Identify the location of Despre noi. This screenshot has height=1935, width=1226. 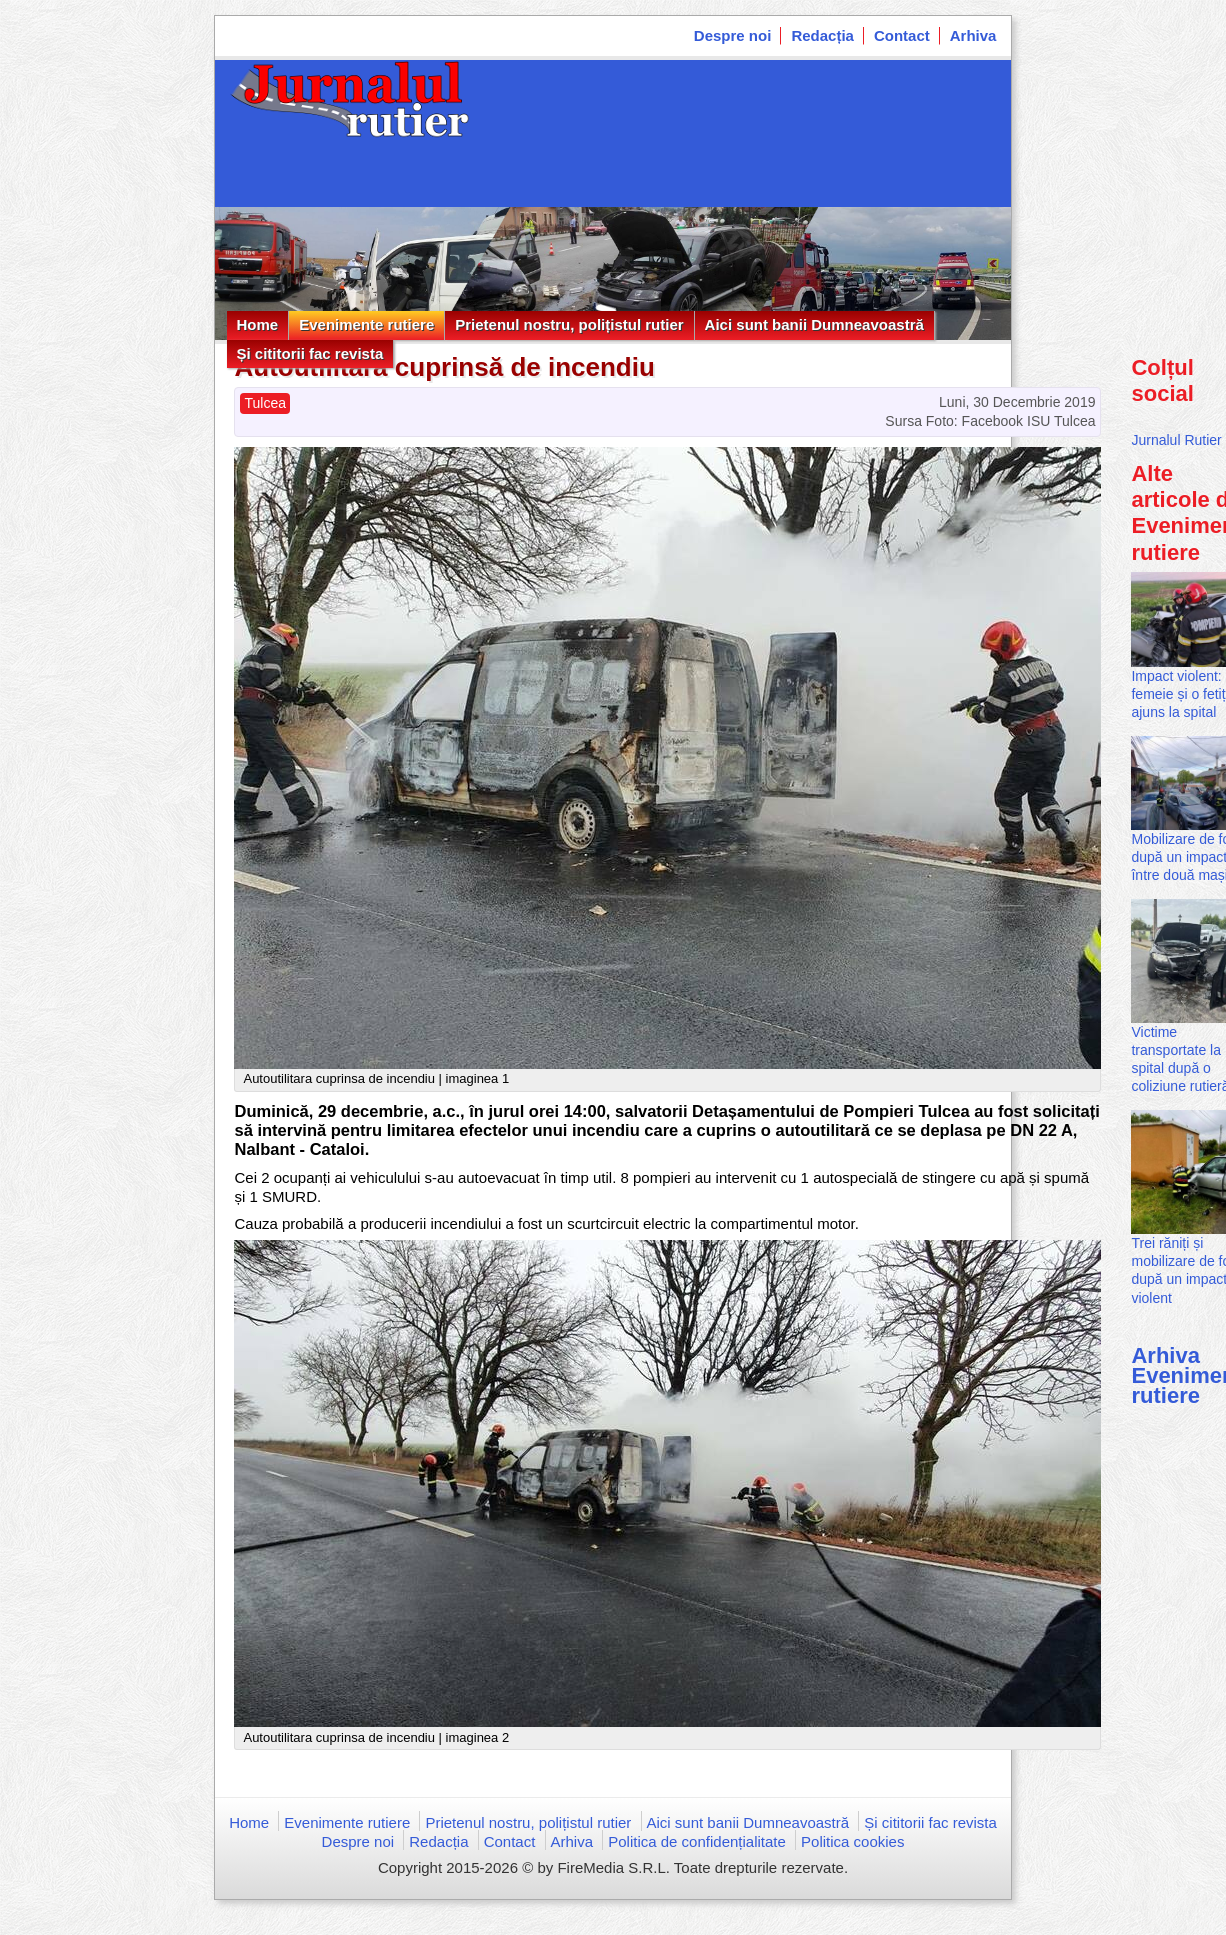
(733, 35).